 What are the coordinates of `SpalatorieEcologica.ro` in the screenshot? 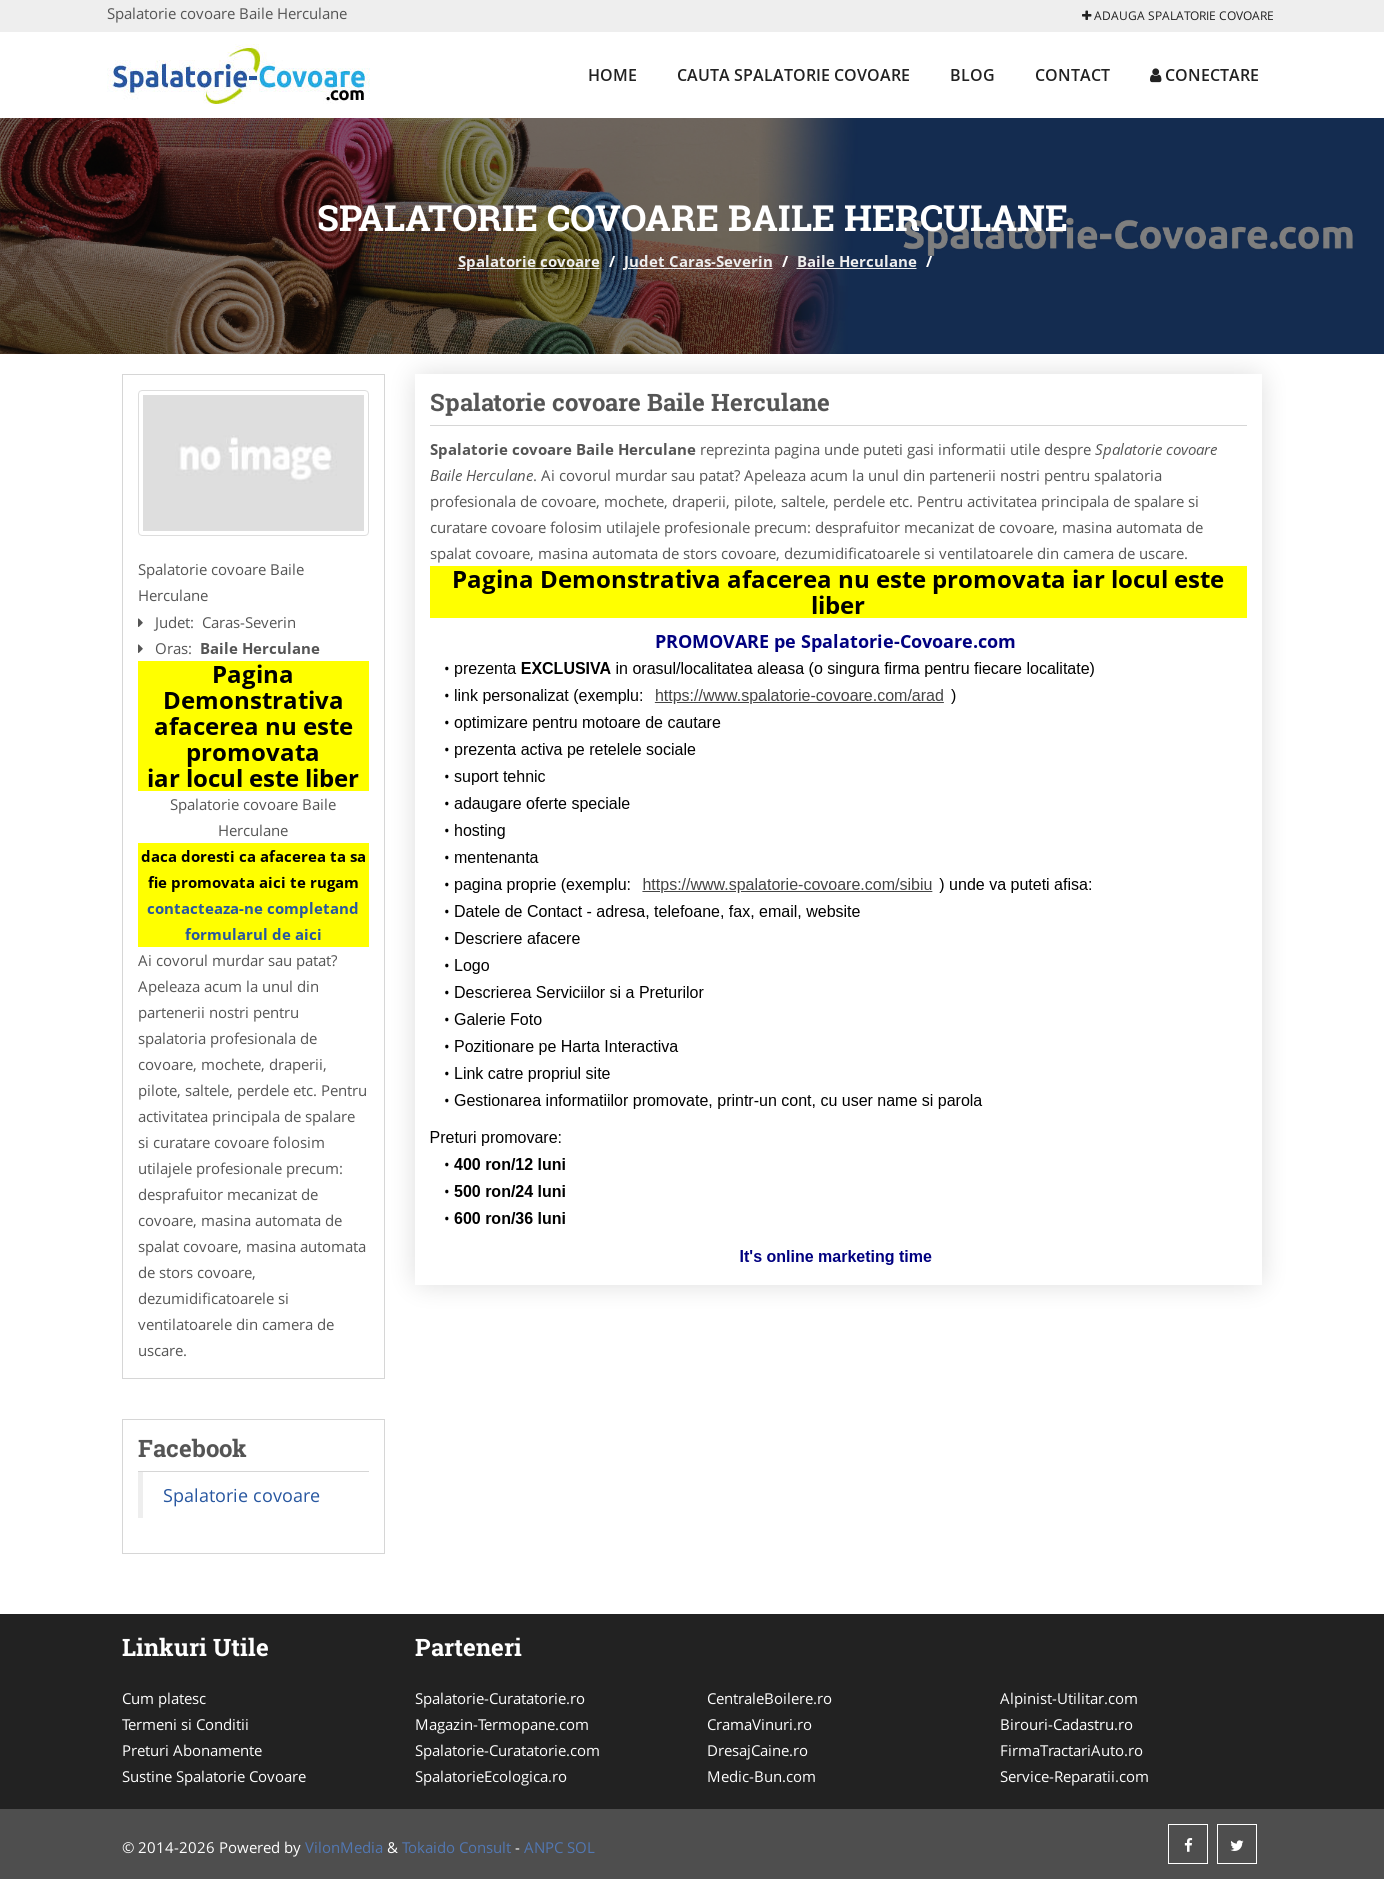 It's located at (491, 1776).